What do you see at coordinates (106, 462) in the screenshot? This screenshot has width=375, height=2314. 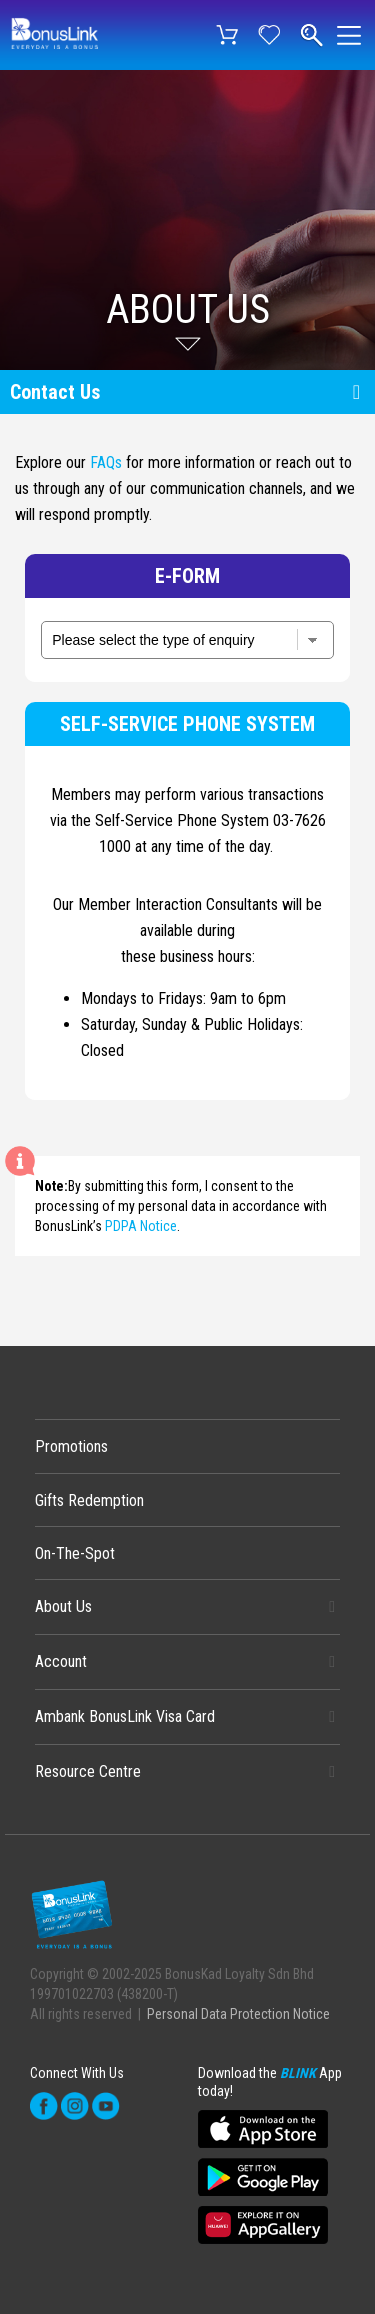 I see `FAQs` at bounding box center [106, 462].